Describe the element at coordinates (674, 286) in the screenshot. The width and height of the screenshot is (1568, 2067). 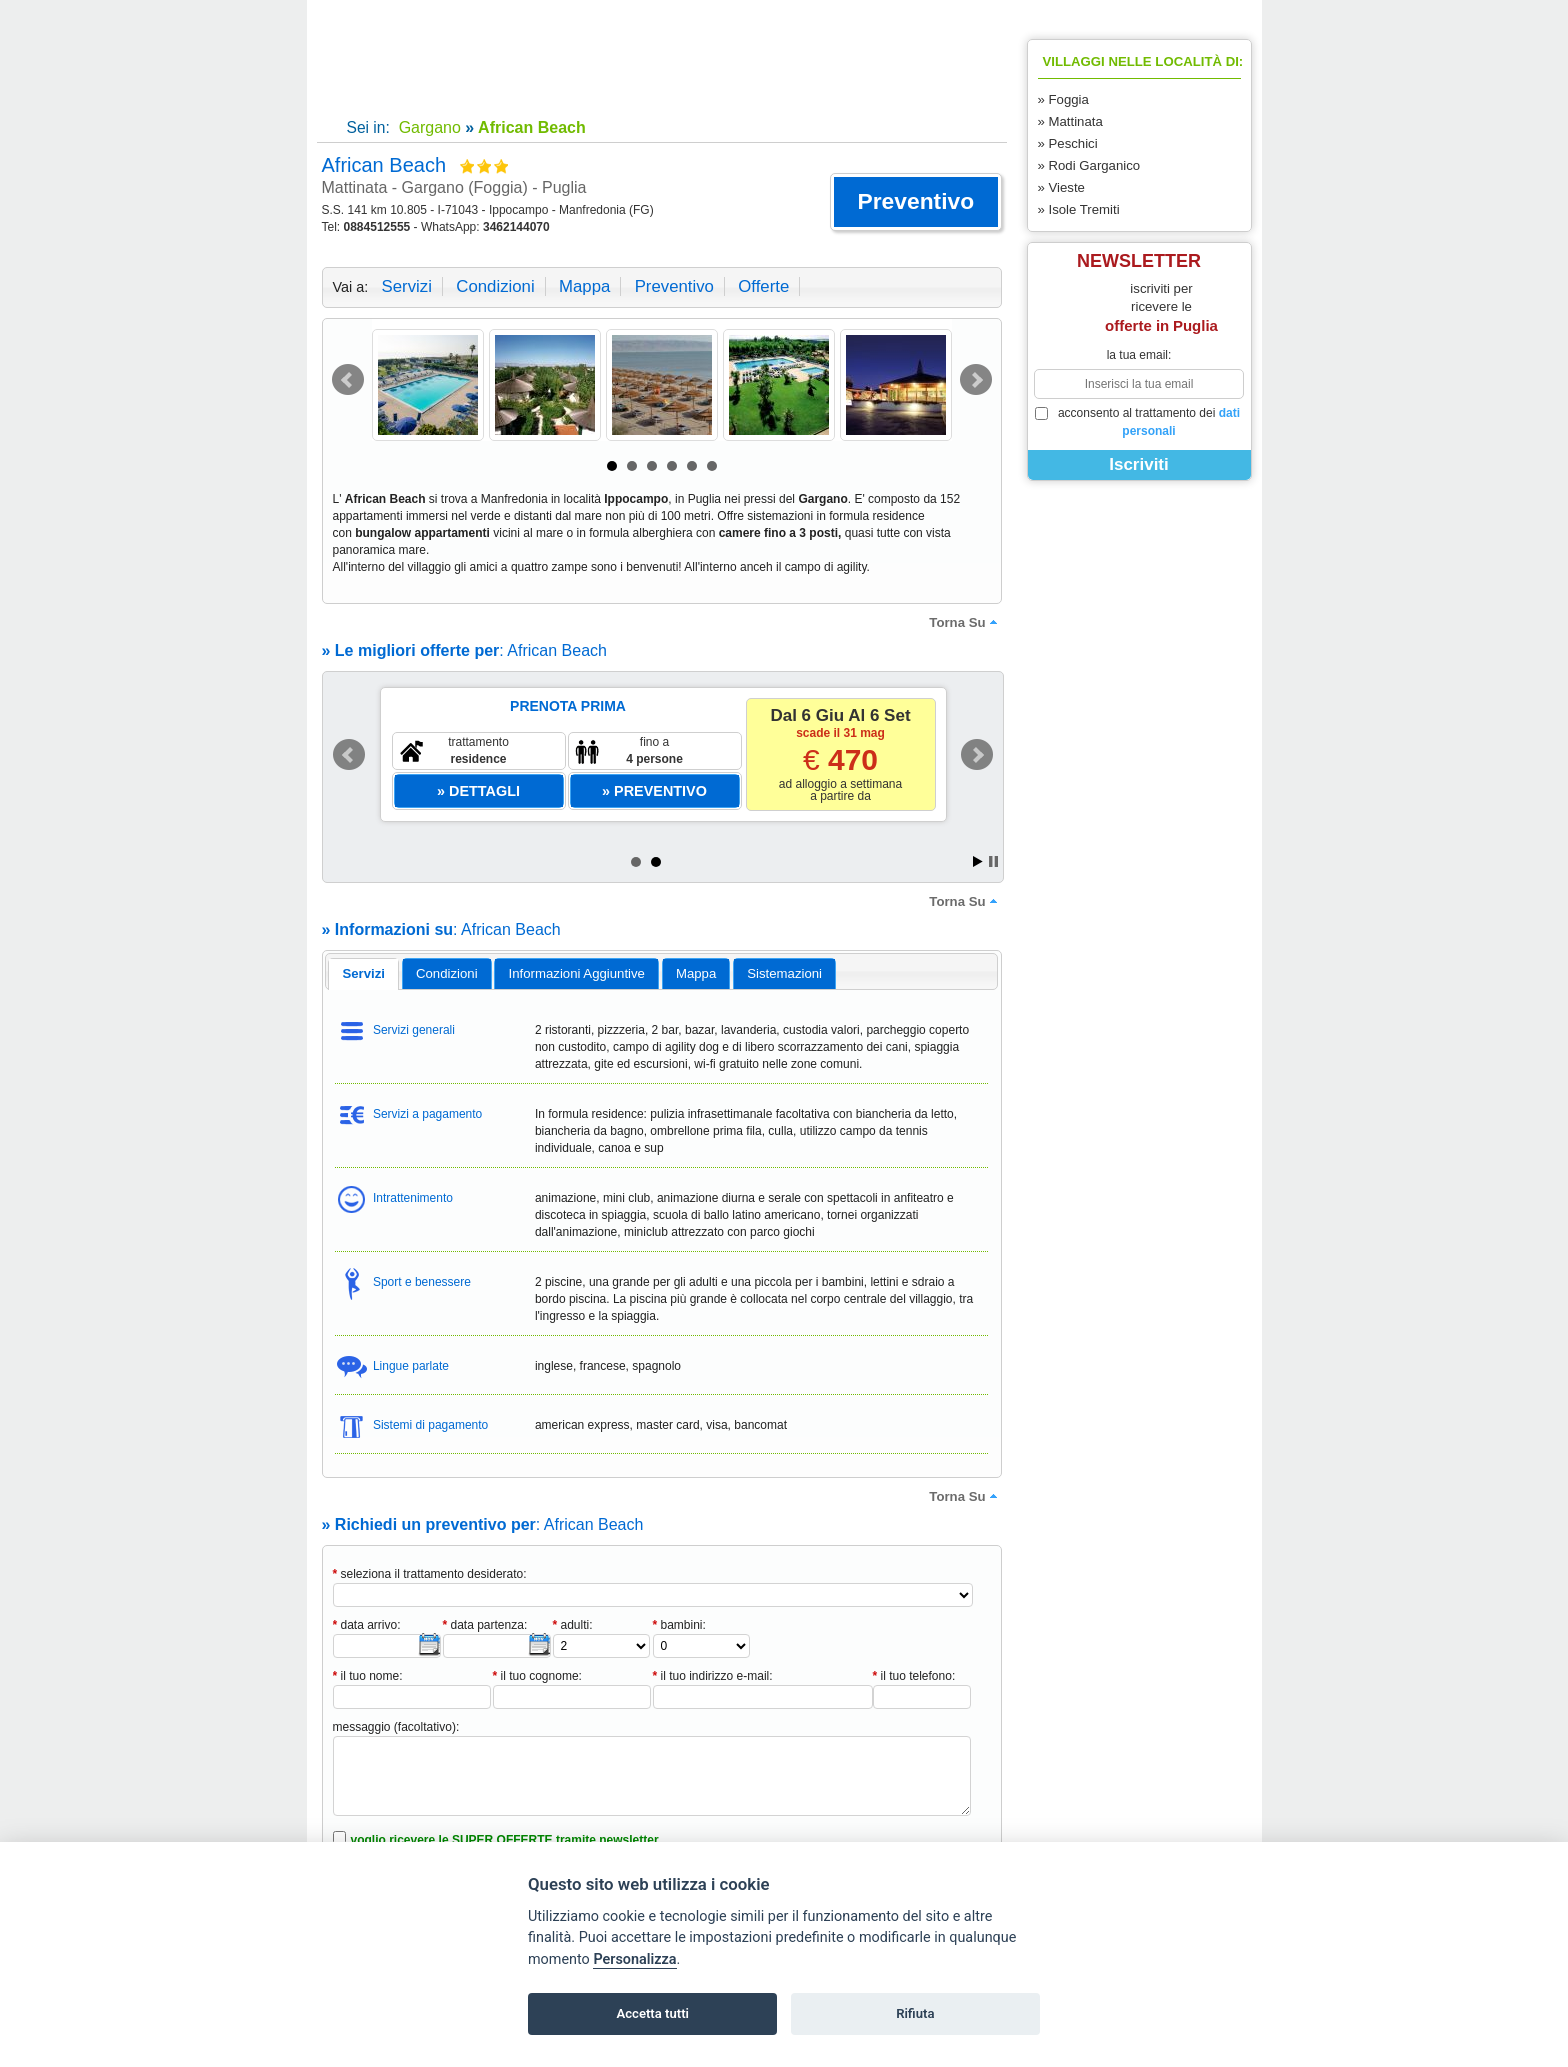
I see `preventivo` at that location.